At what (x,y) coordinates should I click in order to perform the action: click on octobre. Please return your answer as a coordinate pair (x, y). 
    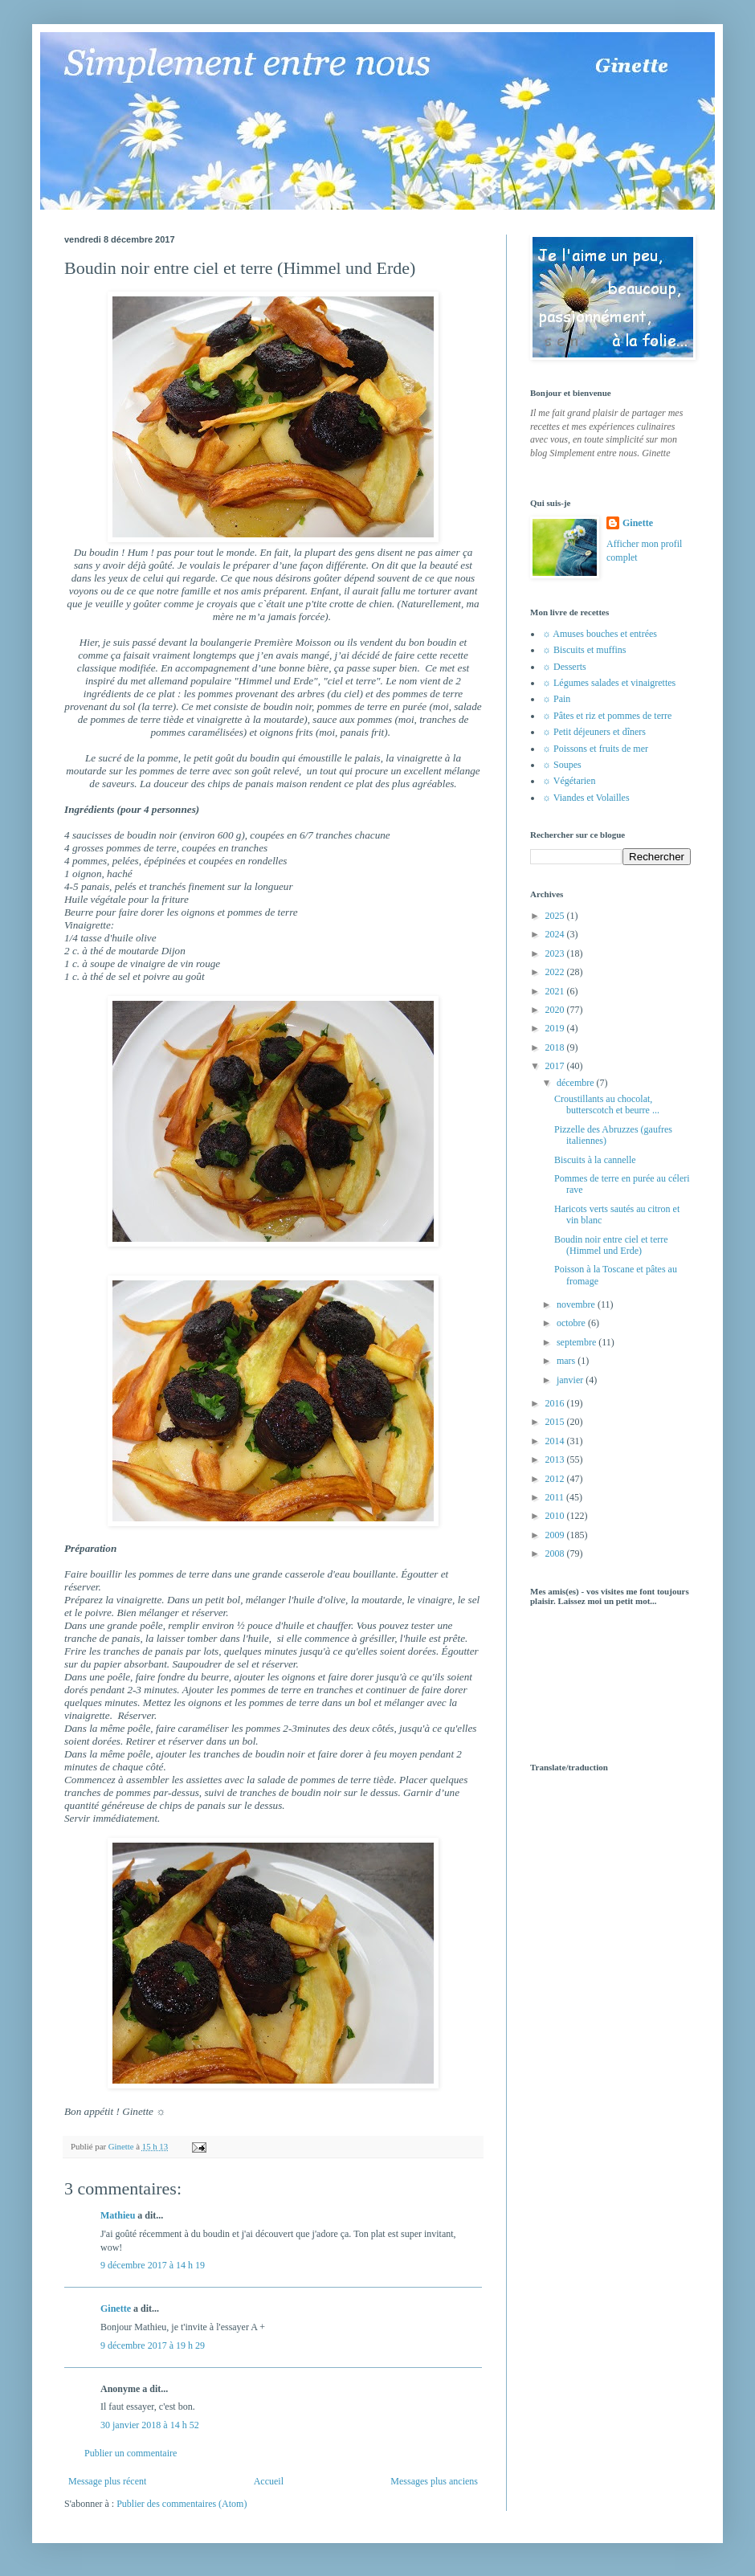
    Looking at the image, I should click on (572, 1323).